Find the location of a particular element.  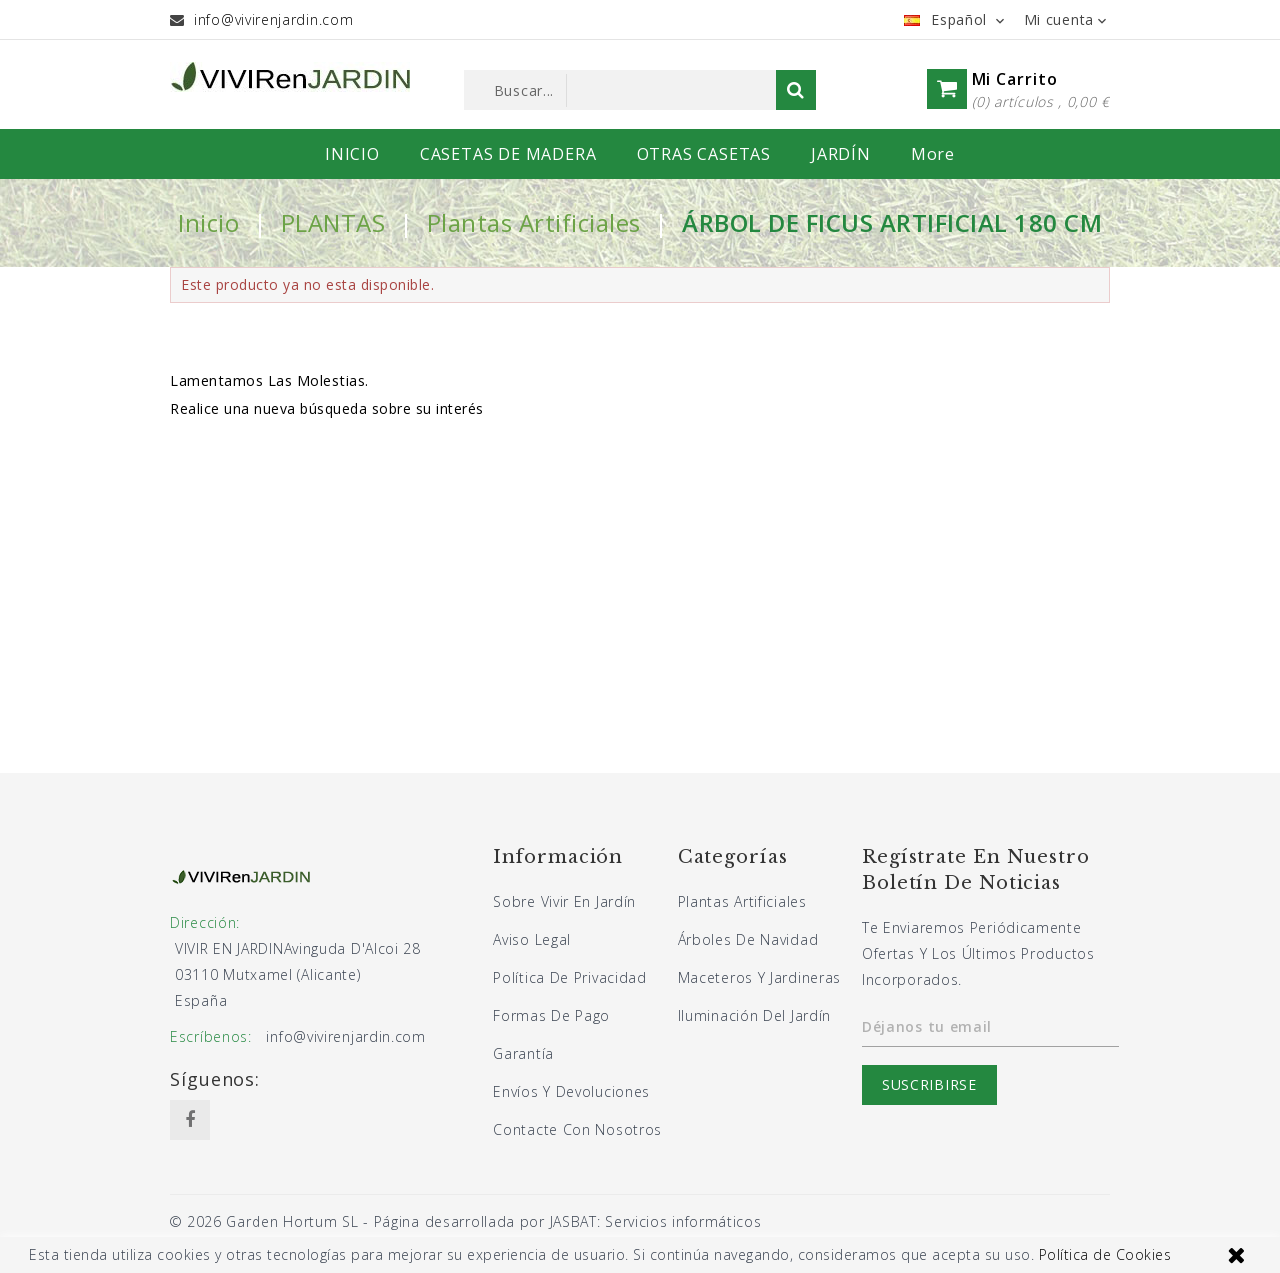

Política de privacidad is located at coordinates (569, 977).